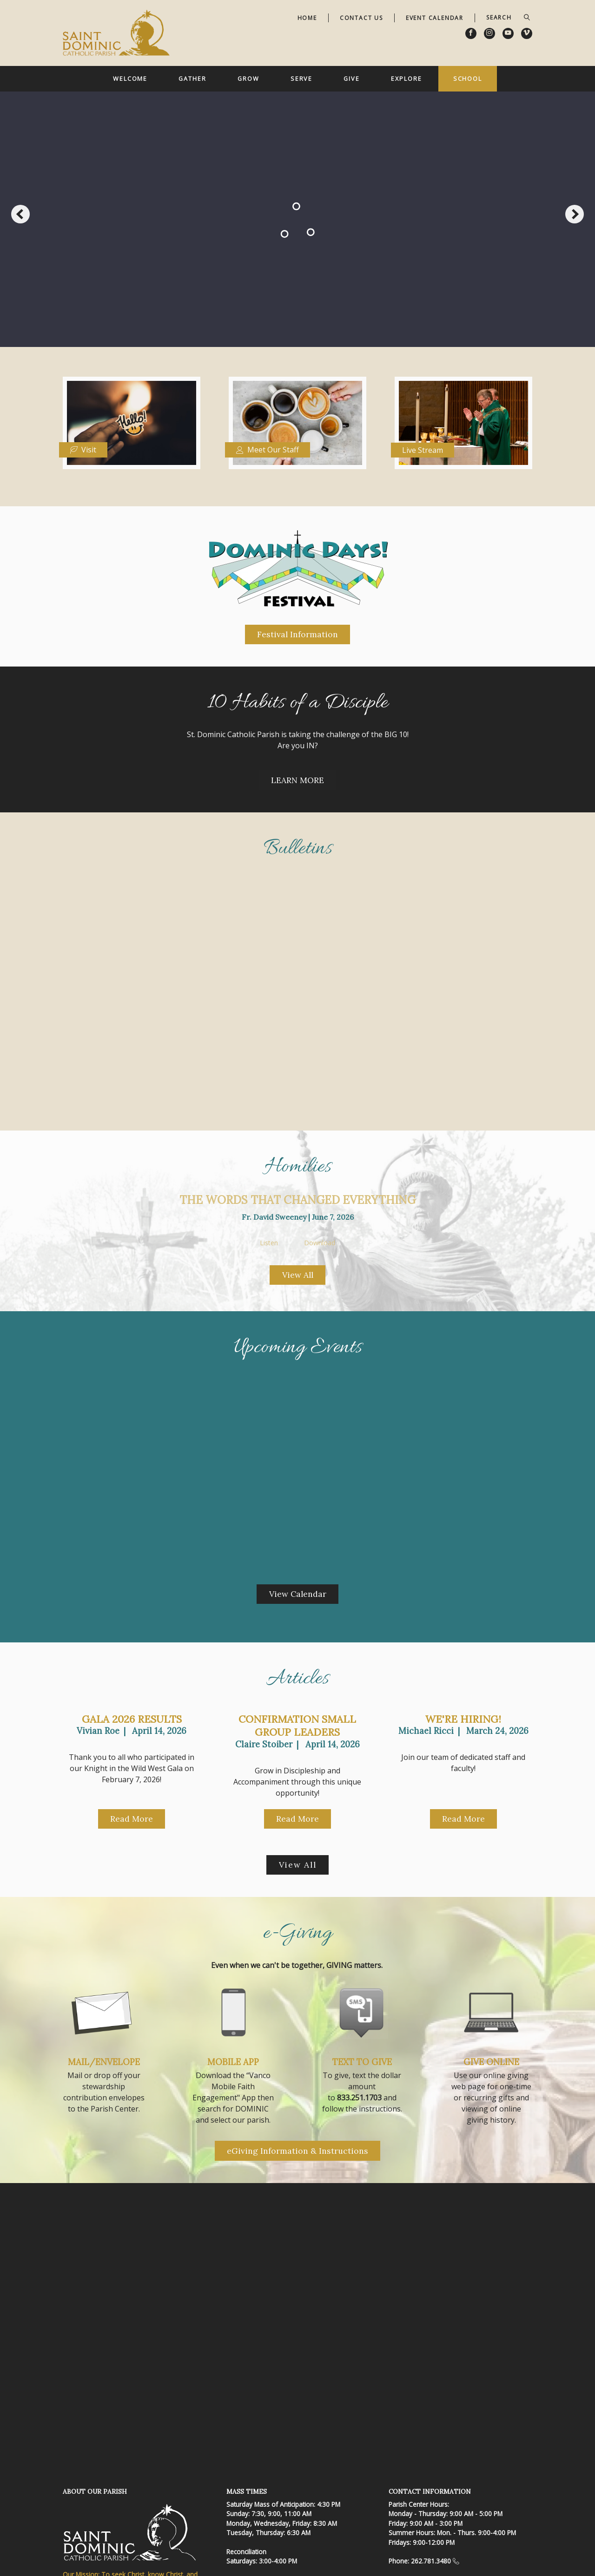 The image size is (595, 2576). What do you see at coordinates (301, 78) in the screenshot?
I see `Serve` at bounding box center [301, 78].